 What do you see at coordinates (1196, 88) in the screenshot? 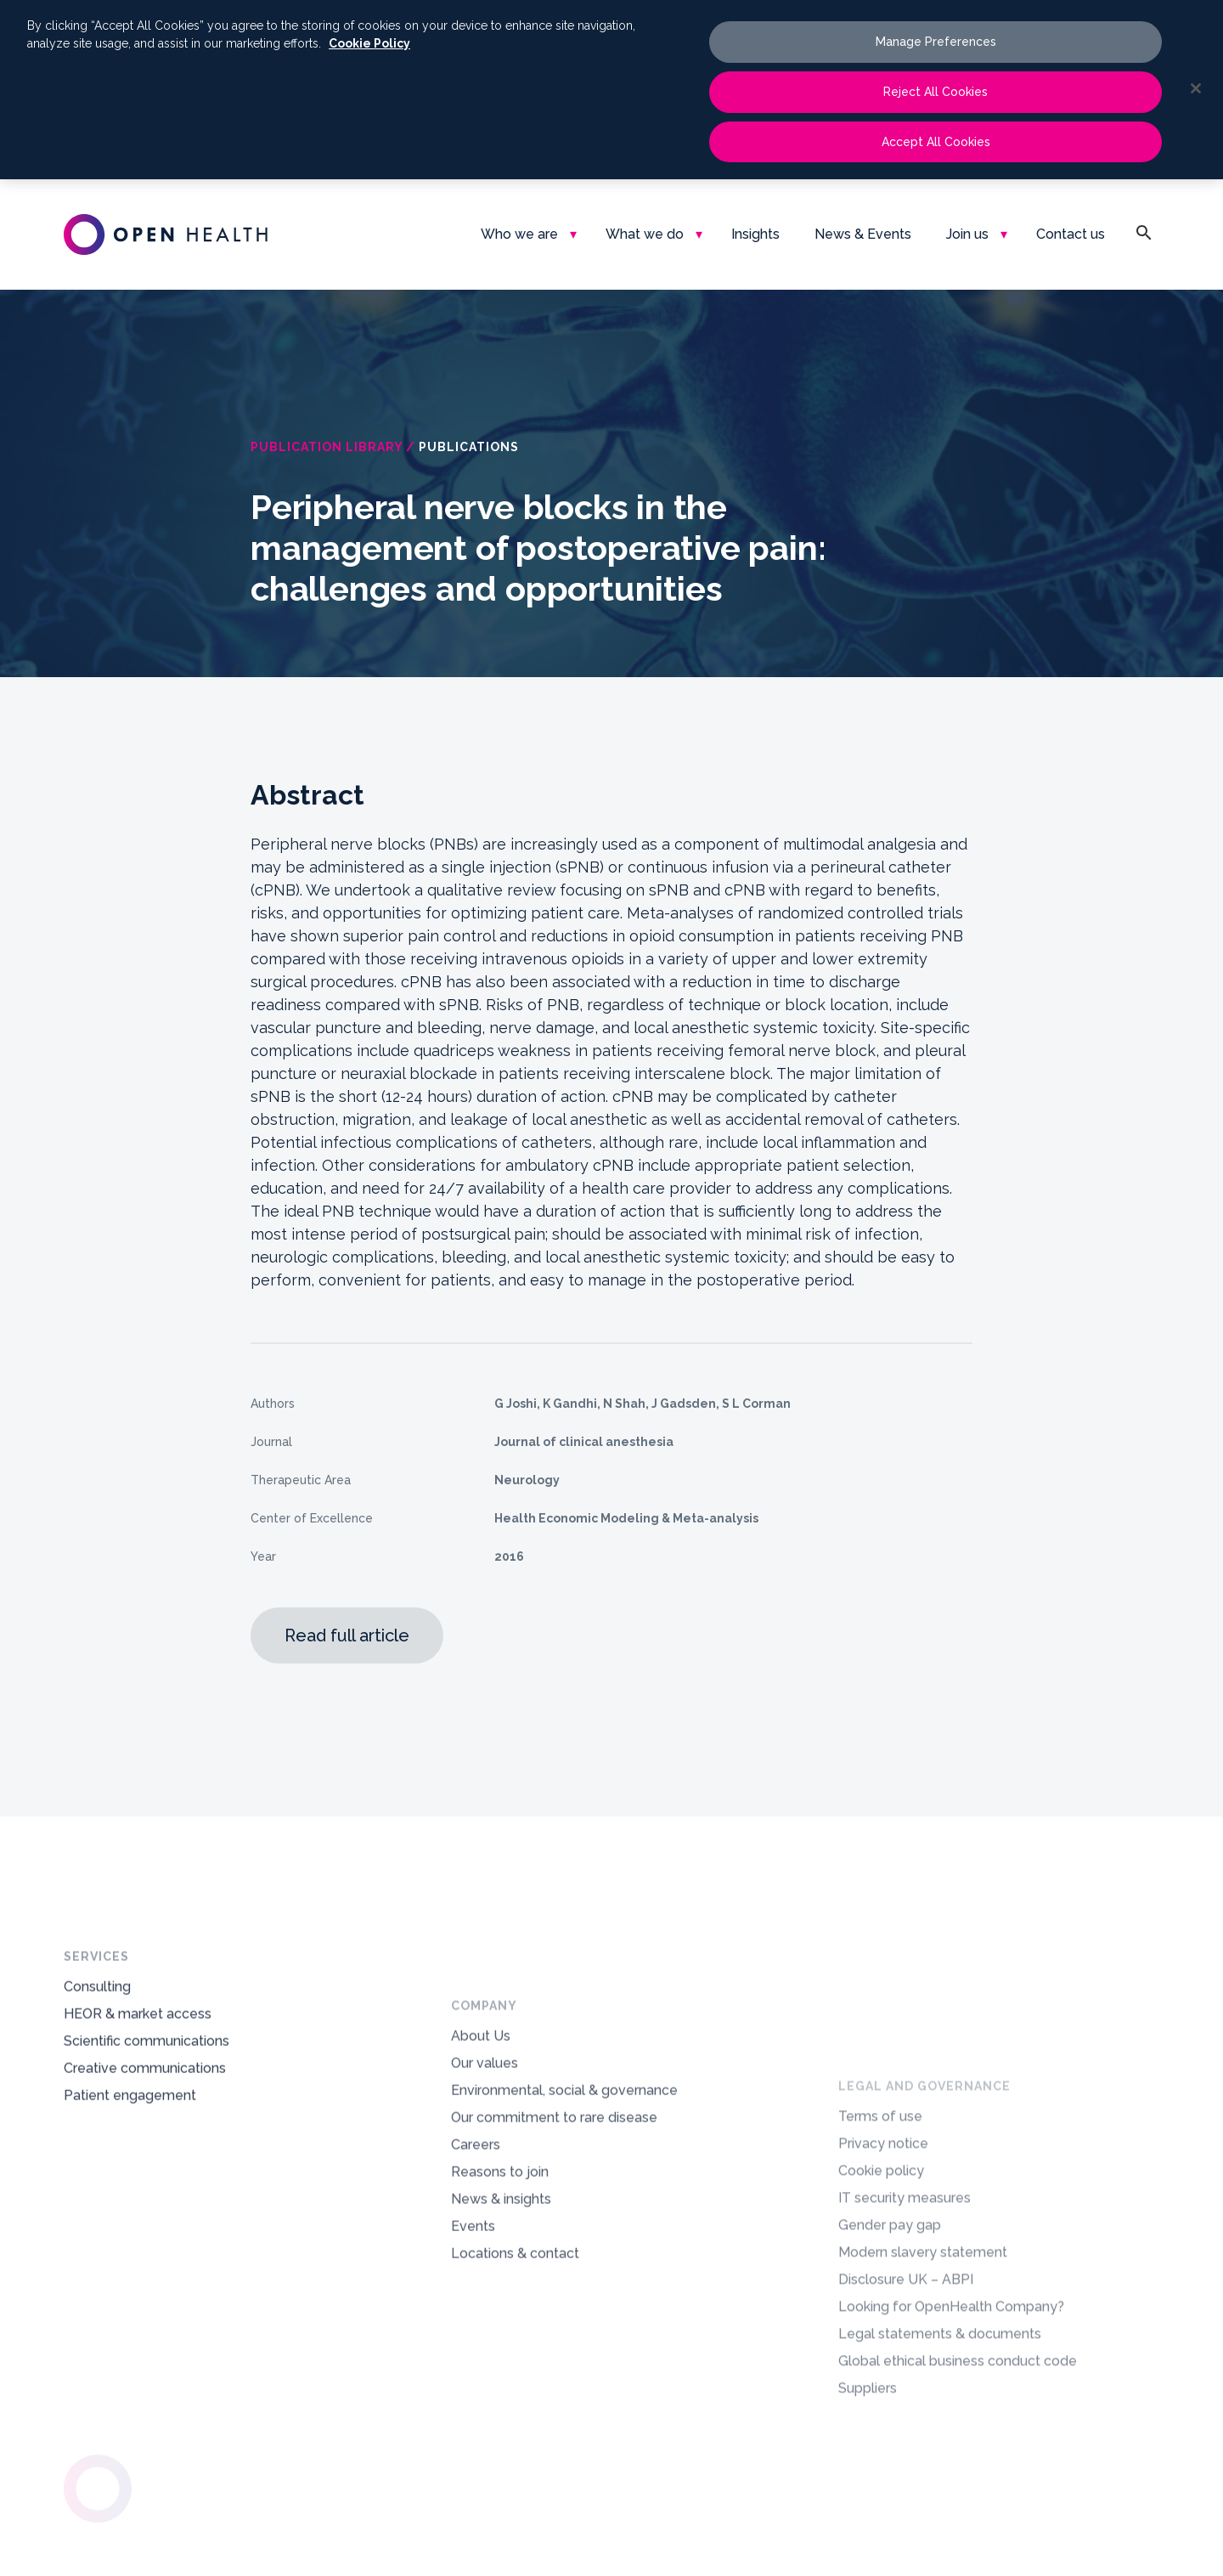
I see `[Close]` at bounding box center [1196, 88].